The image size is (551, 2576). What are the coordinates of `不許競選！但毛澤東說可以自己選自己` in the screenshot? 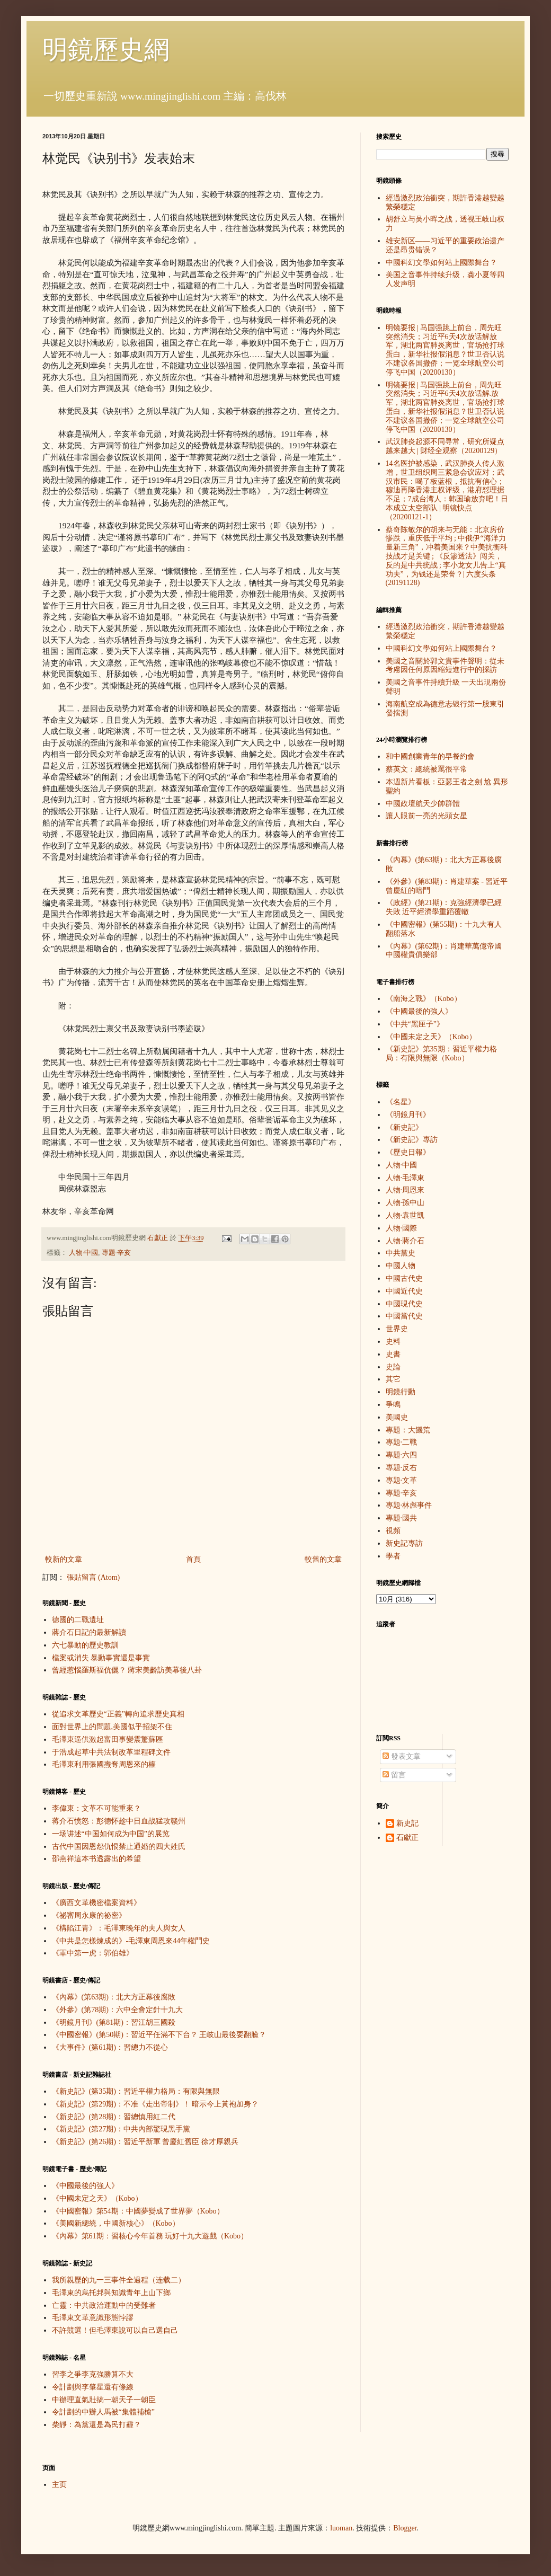 It's located at (115, 2330).